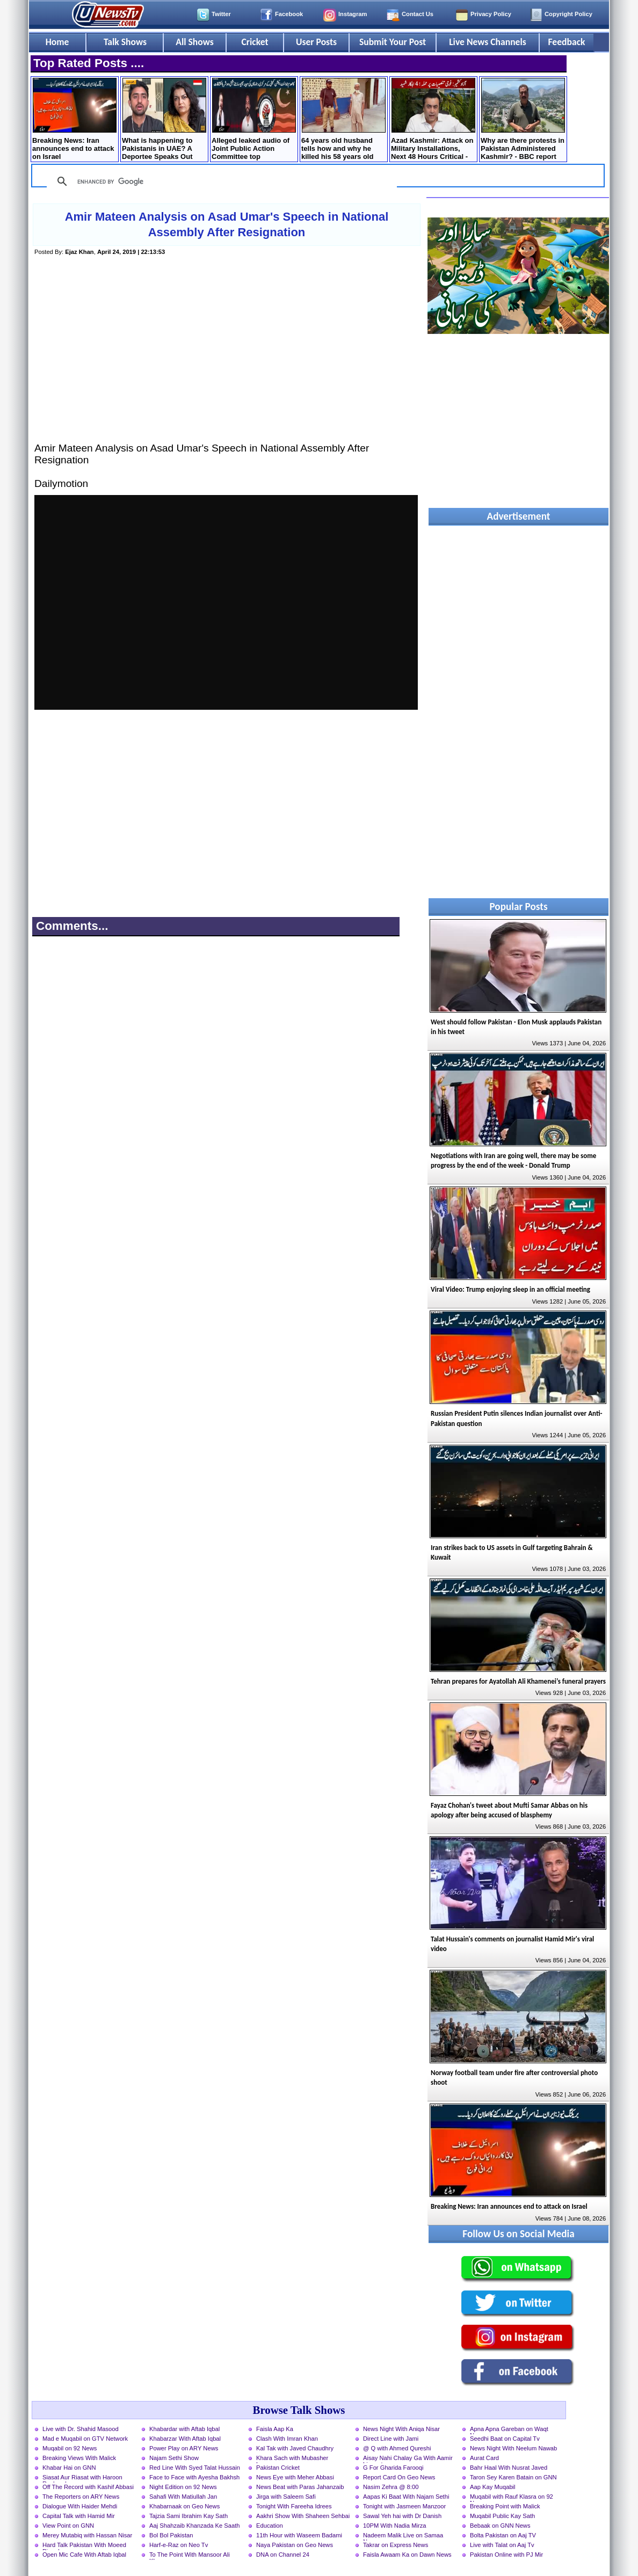 The image size is (638, 2576). I want to click on Privacy Policy, so click(490, 14).